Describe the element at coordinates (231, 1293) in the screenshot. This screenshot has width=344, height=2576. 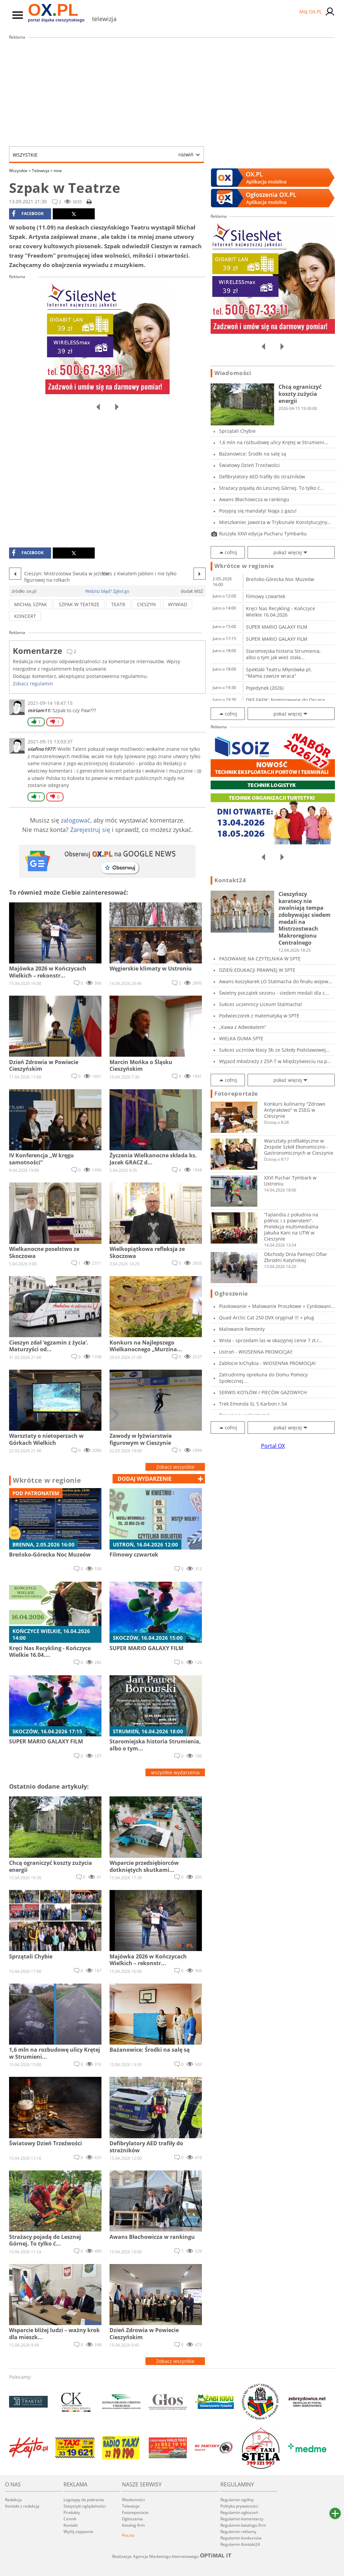
I see `Ogłoszenia` at that location.